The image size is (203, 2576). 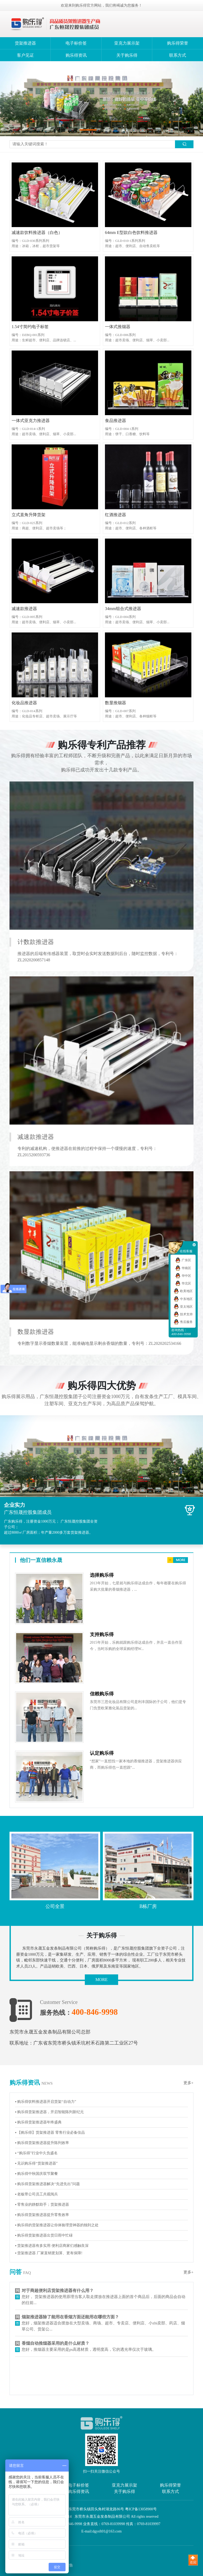 I want to click on 关于购乐得, so click(x=126, y=55).